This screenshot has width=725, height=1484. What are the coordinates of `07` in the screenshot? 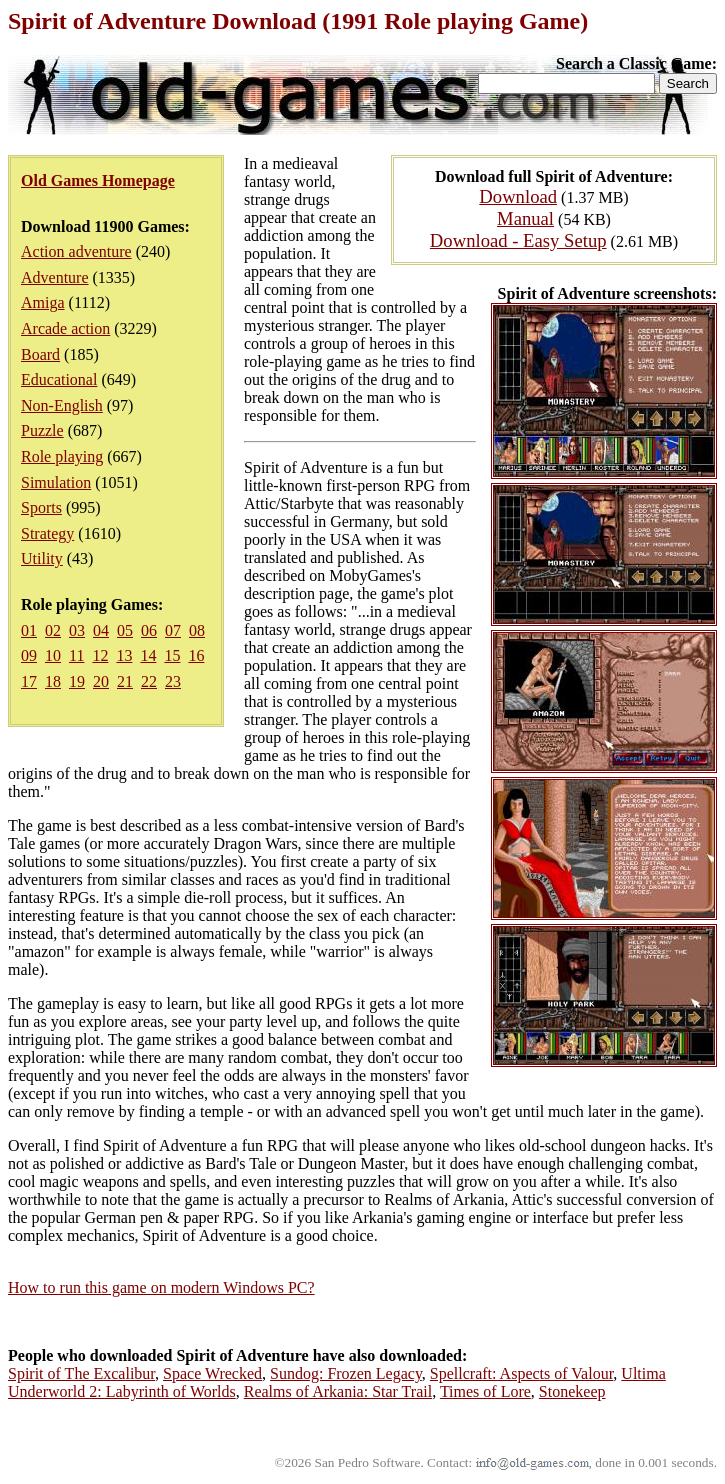 It's located at (173, 630).